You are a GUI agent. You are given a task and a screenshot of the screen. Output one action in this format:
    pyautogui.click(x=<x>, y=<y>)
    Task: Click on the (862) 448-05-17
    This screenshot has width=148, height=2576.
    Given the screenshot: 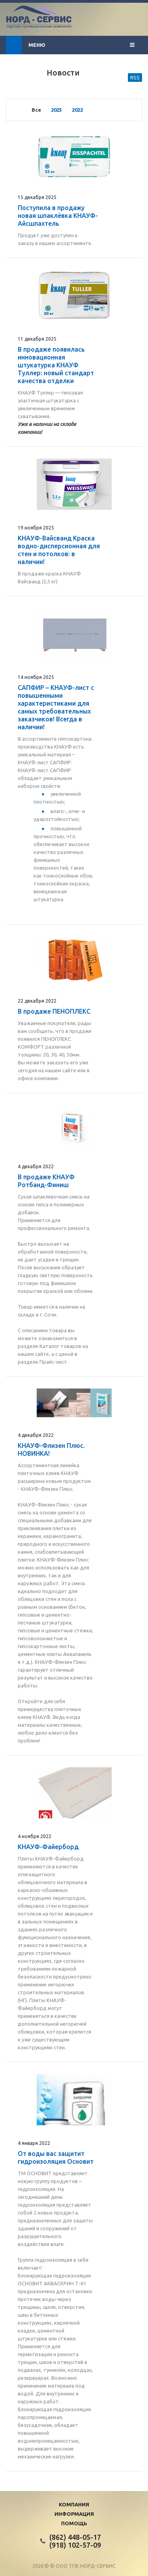 What is the action you would take?
    pyautogui.click(x=75, y=2537)
    